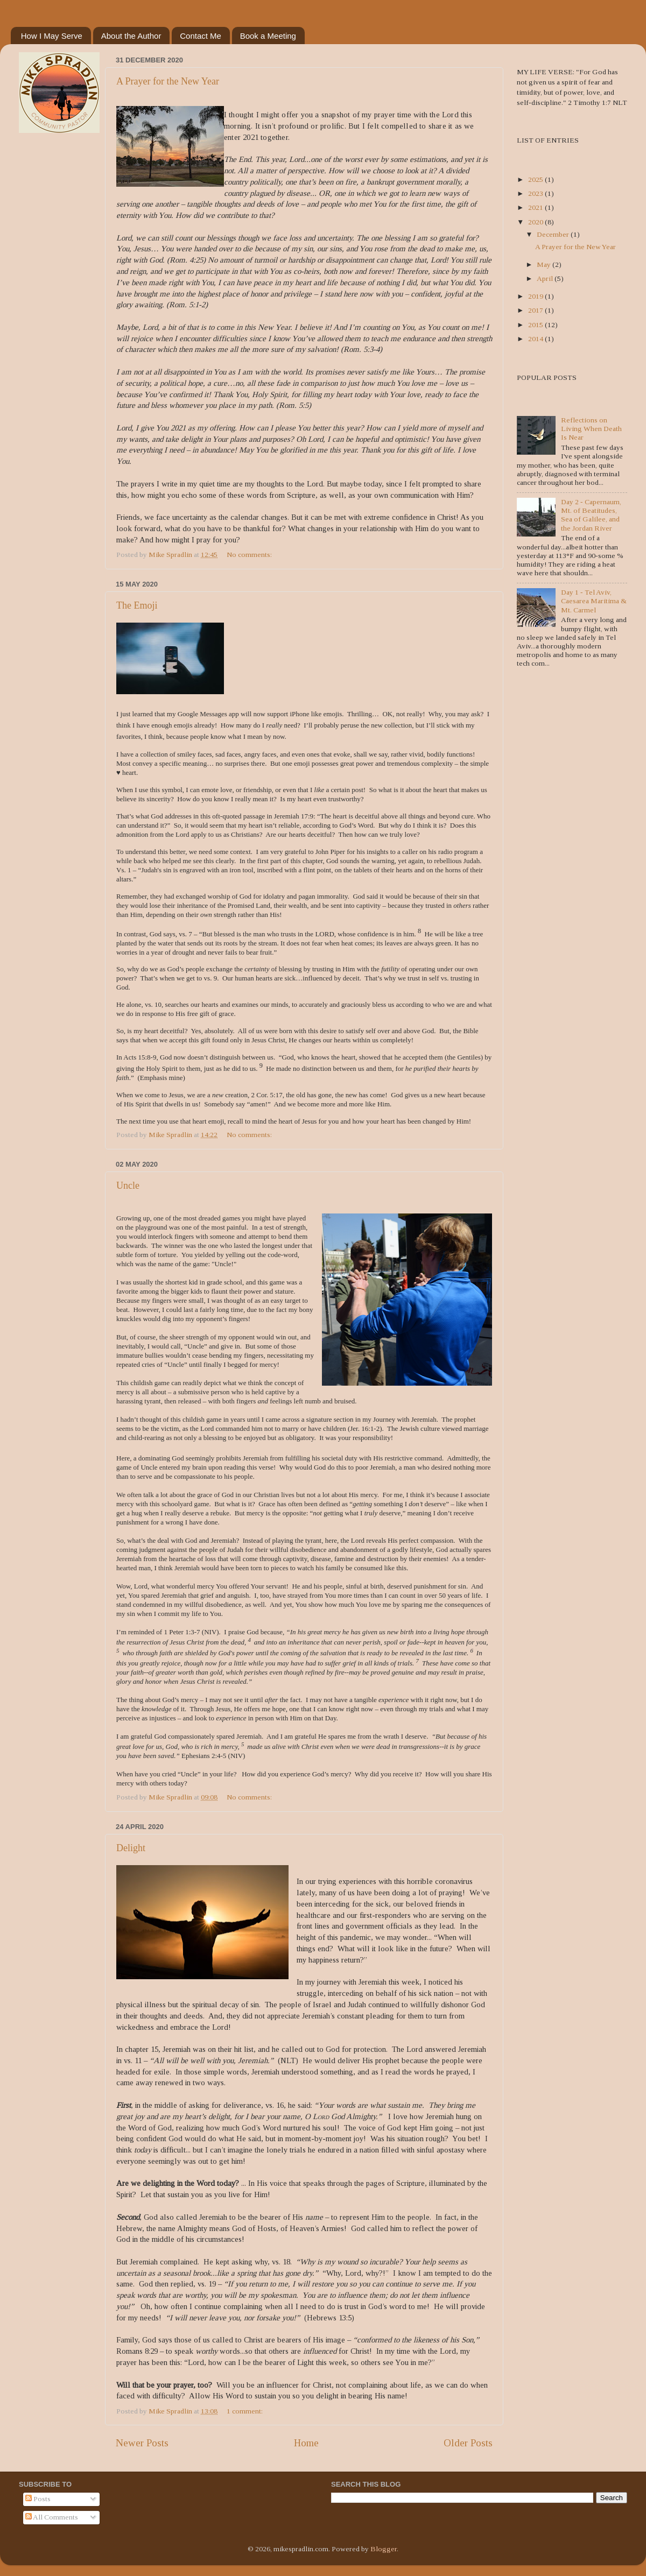 The width and height of the screenshot is (646, 2576). I want to click on Uncle, so click(127, 1185).